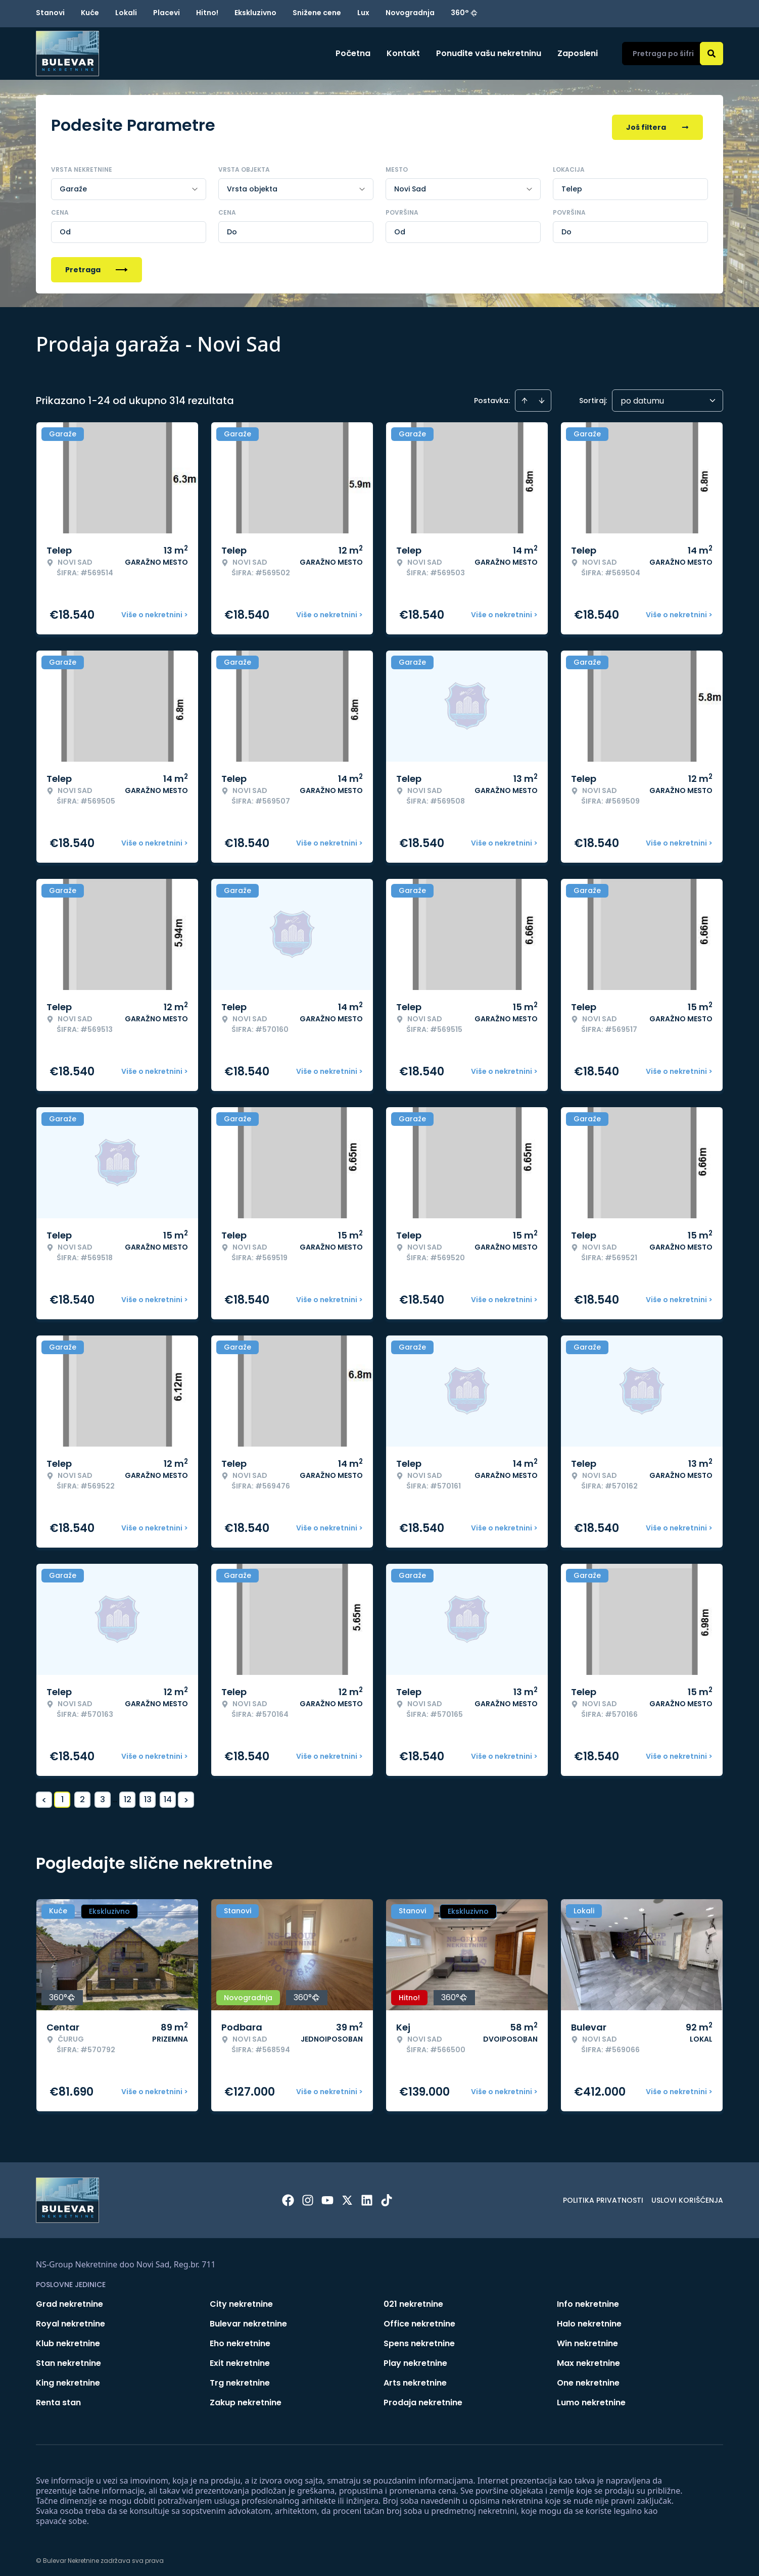  Describe the element at coordinates (68, 2378) in the screenshot. I see `King nekretnine` at that location.